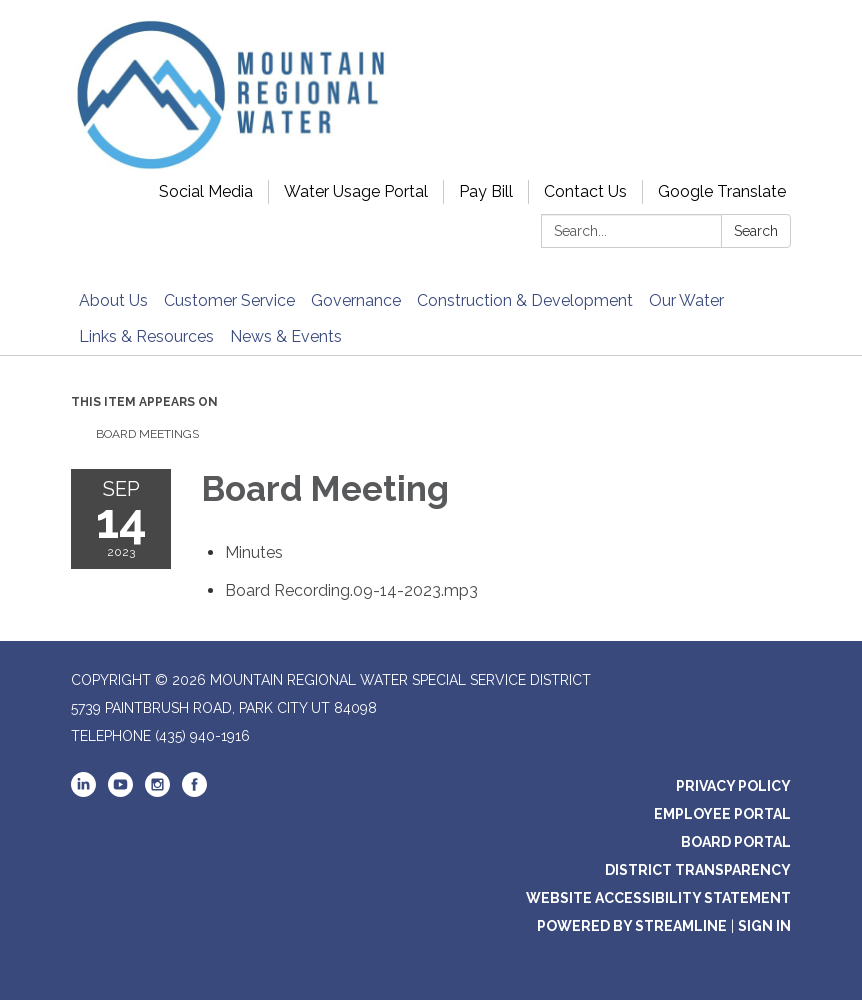 Image resolution: width=862 pixels, height=1000 pixels. What do you see at coordinates (356, 300) in the screenshot?
I see `Governance` at bounding box center [356, 300].